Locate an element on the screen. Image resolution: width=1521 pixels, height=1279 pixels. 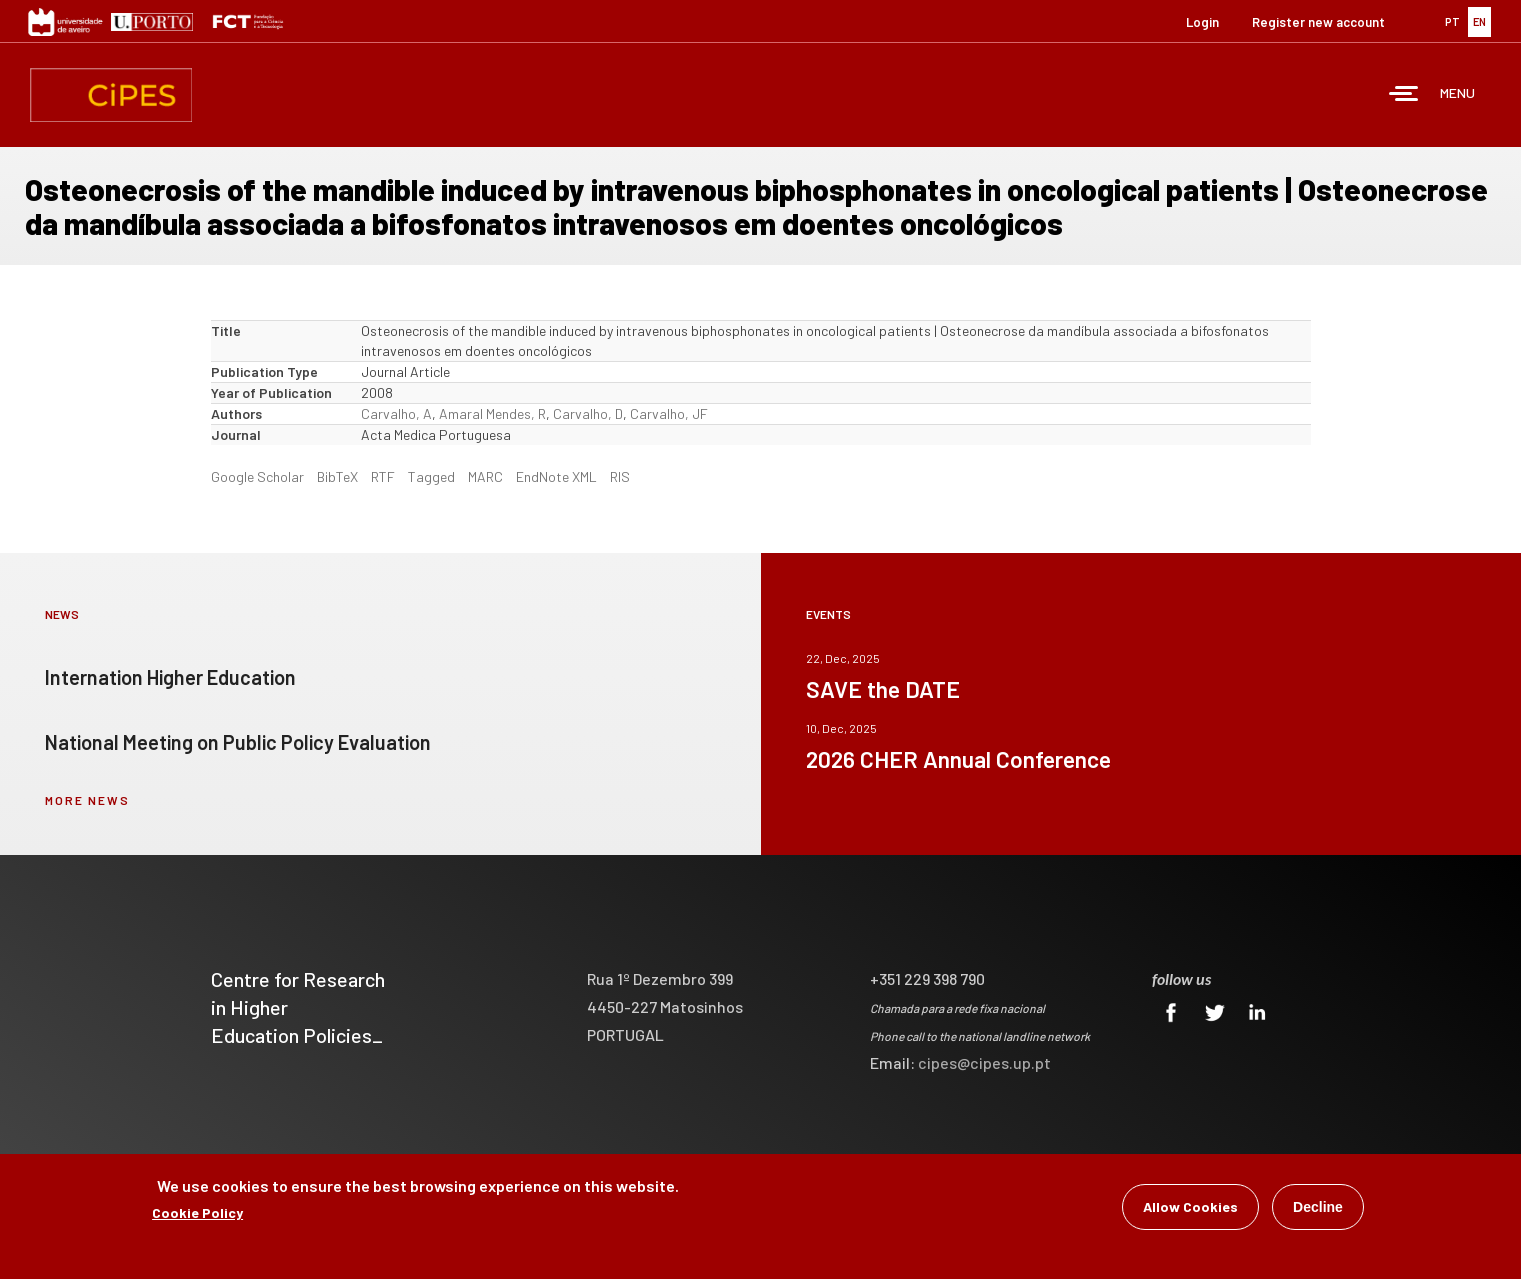
more news is located at coordinates (87, 800).